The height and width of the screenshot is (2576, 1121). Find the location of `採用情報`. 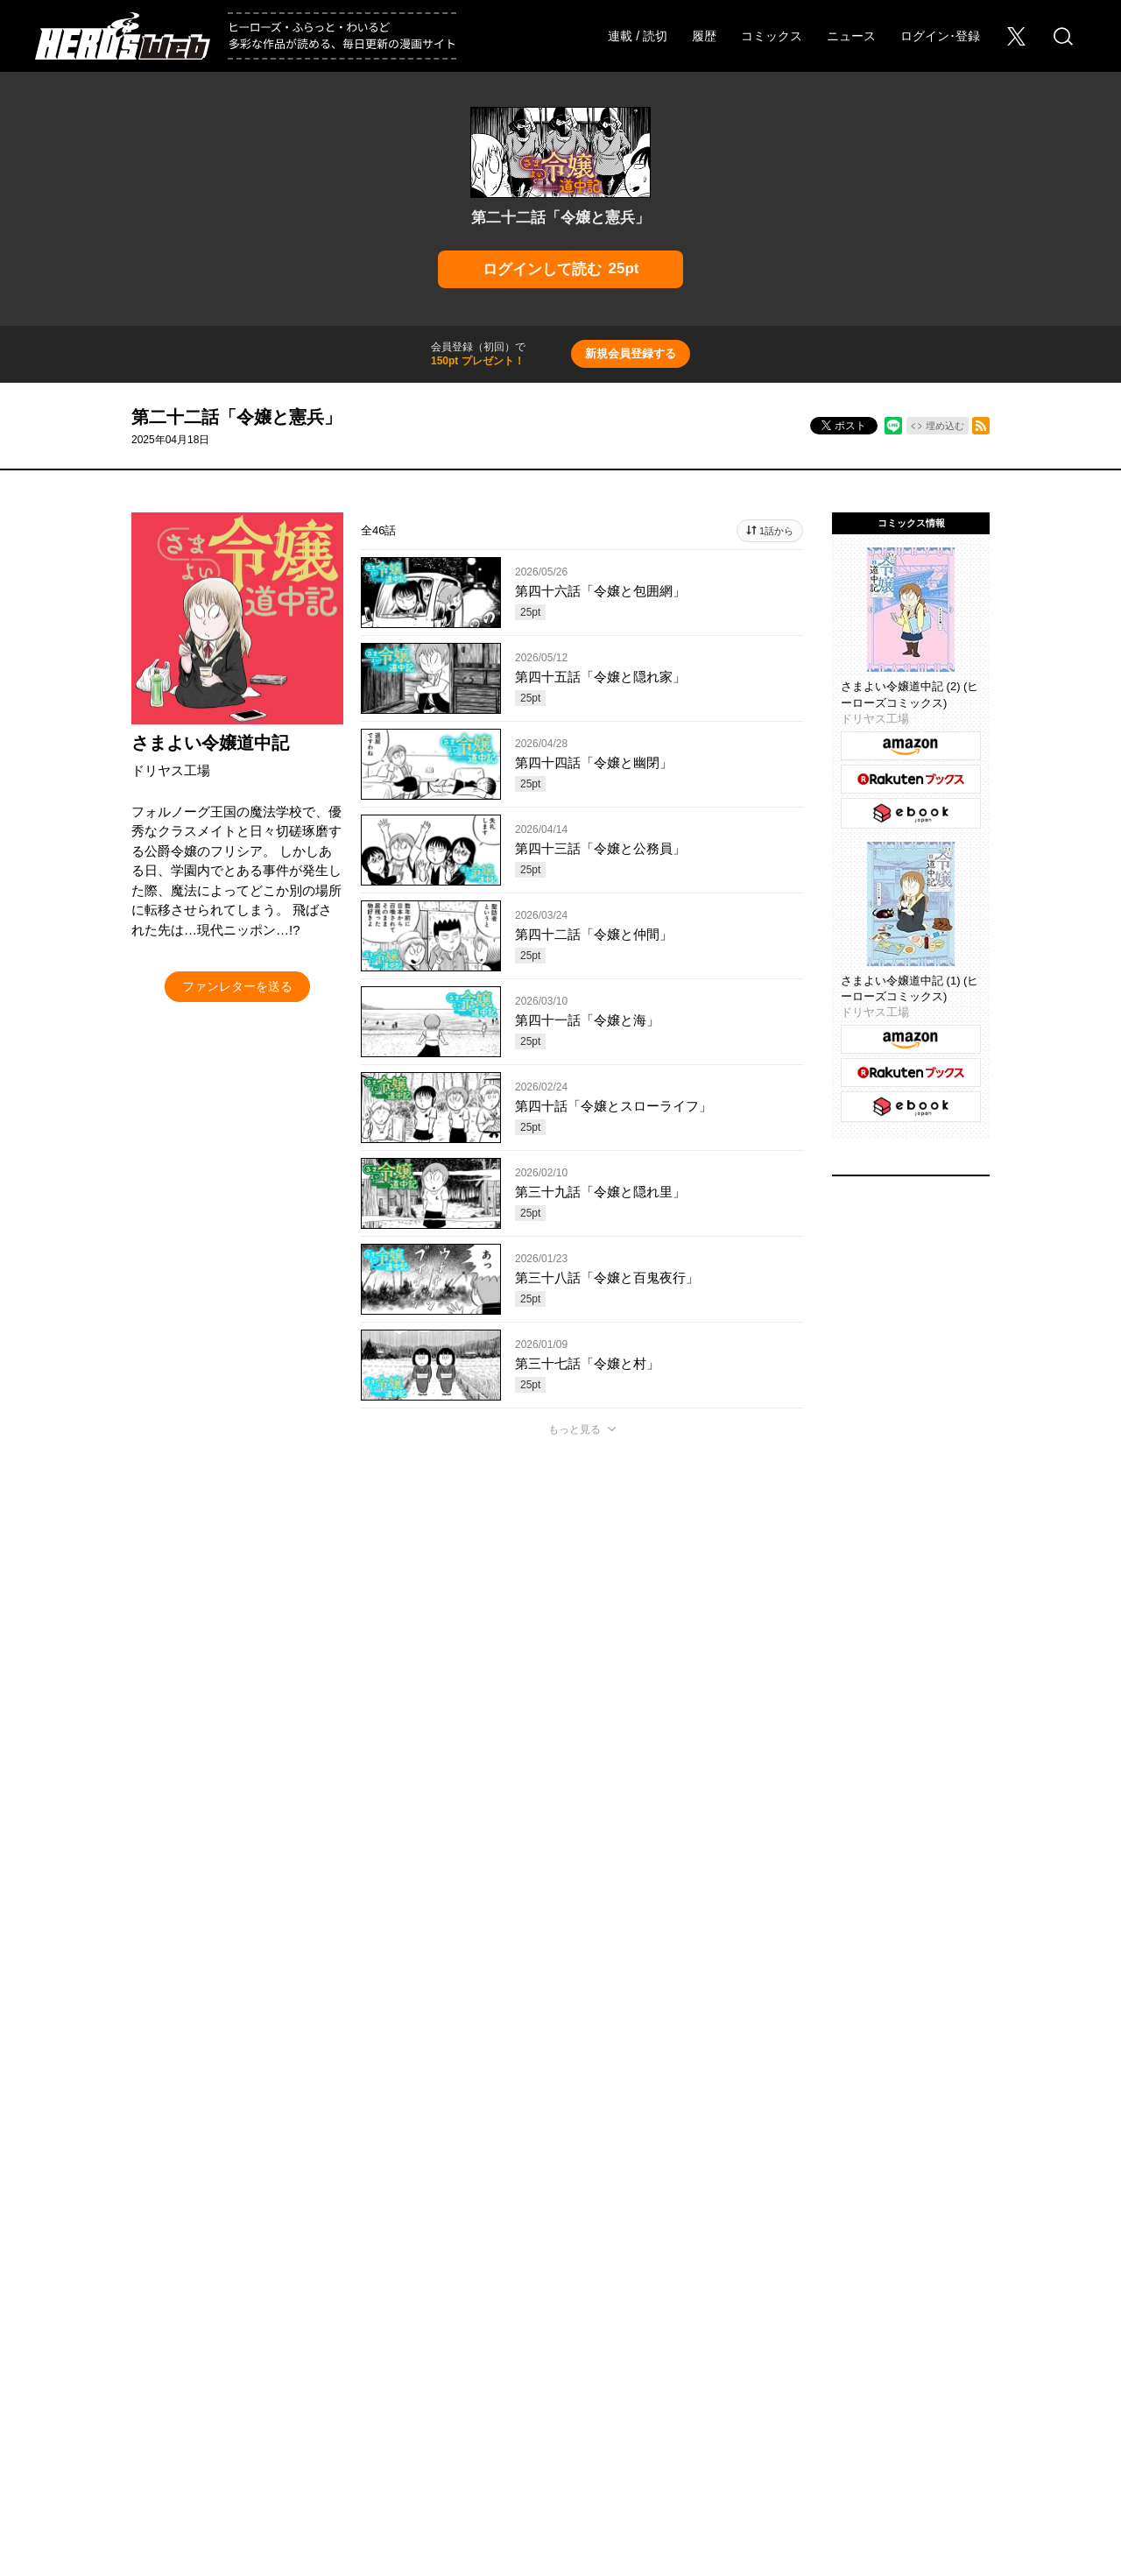

採用情報 is located at coordinates (150, 2388).